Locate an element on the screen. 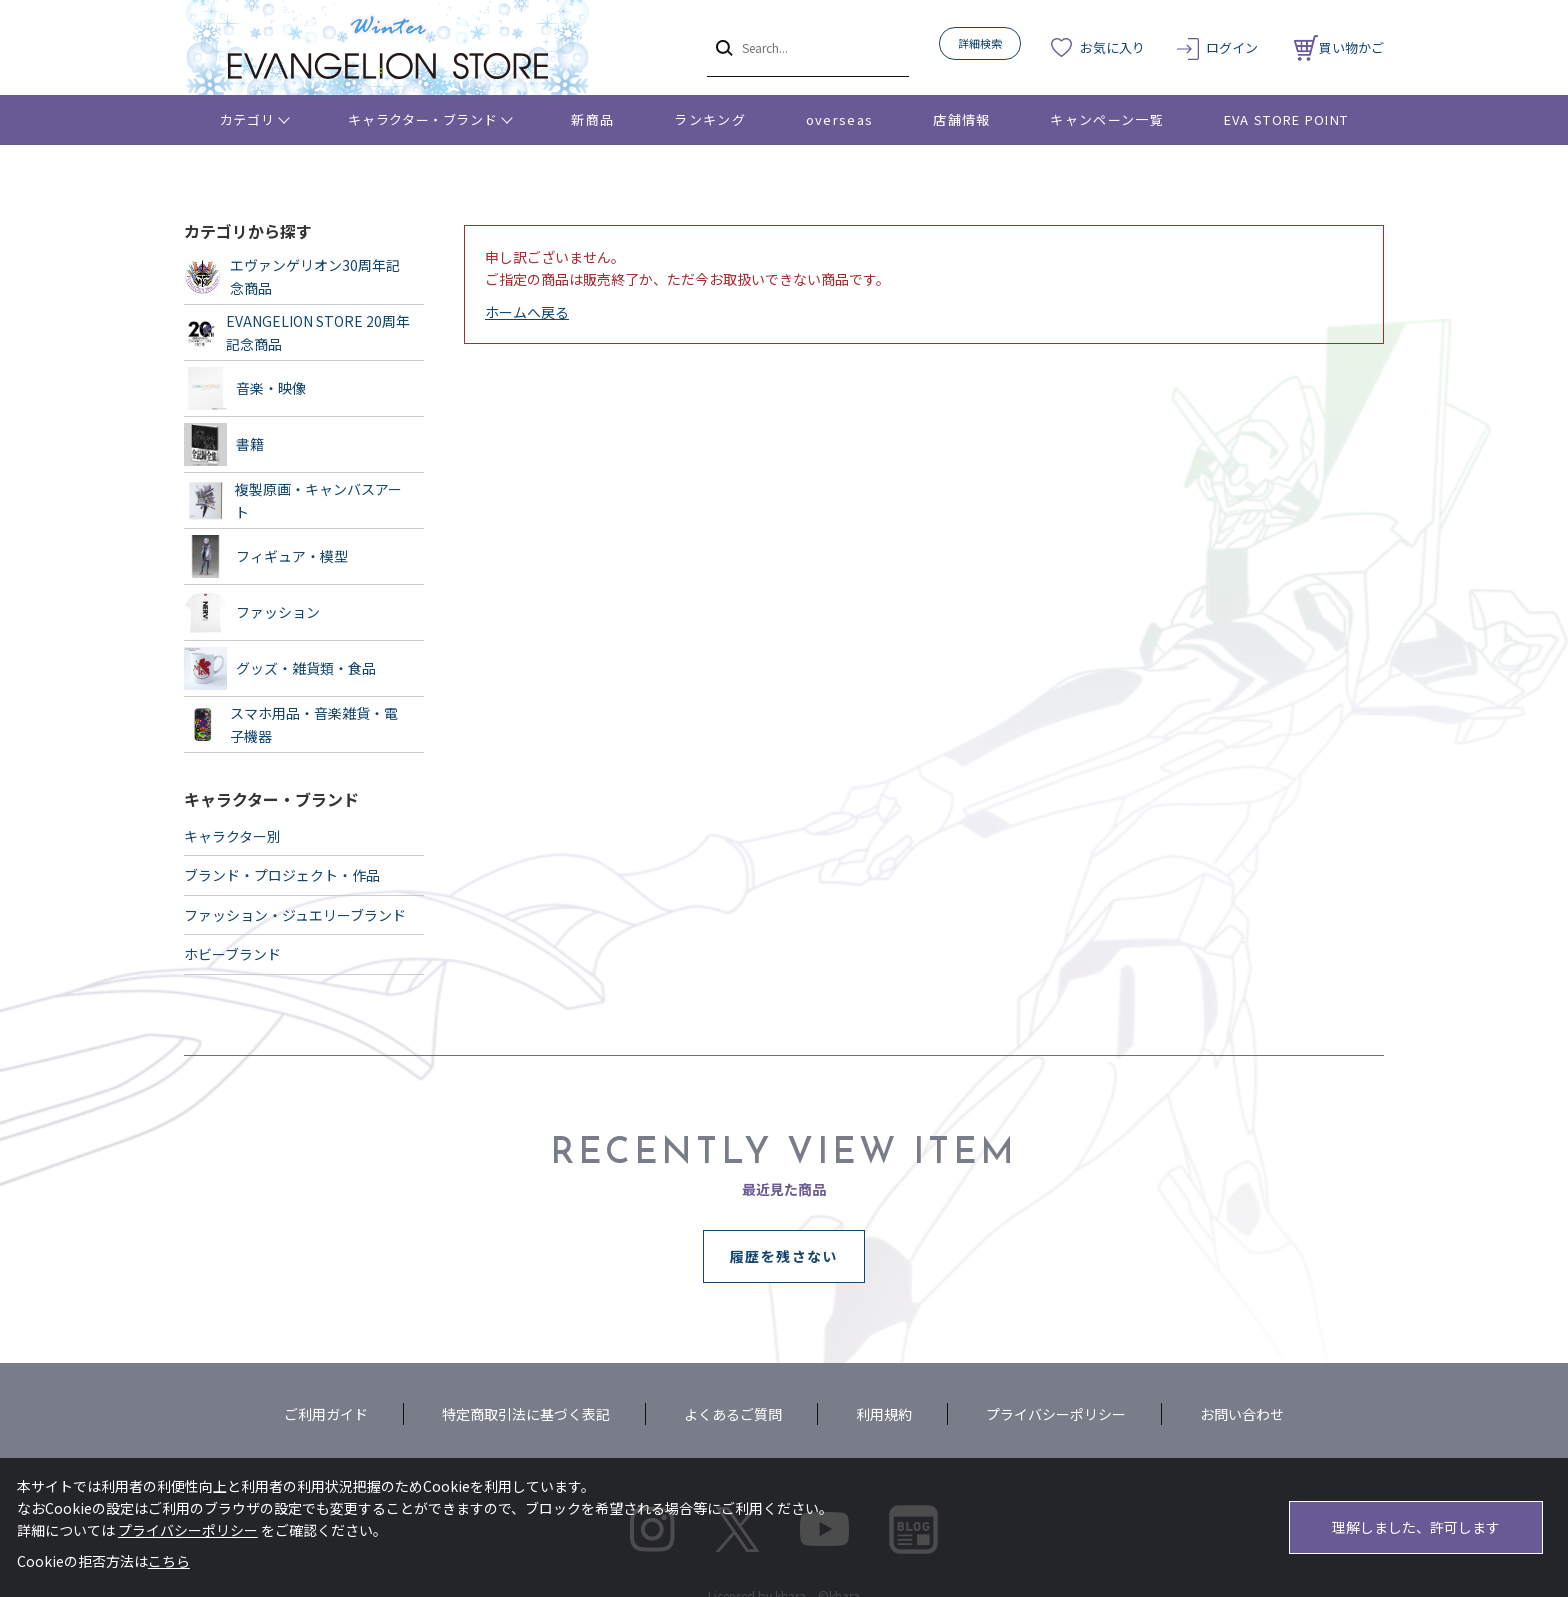 Image resolution: width=1568 pixels, height=1597 pixels. ホームへ戻る is located at coordinates (527, 312).